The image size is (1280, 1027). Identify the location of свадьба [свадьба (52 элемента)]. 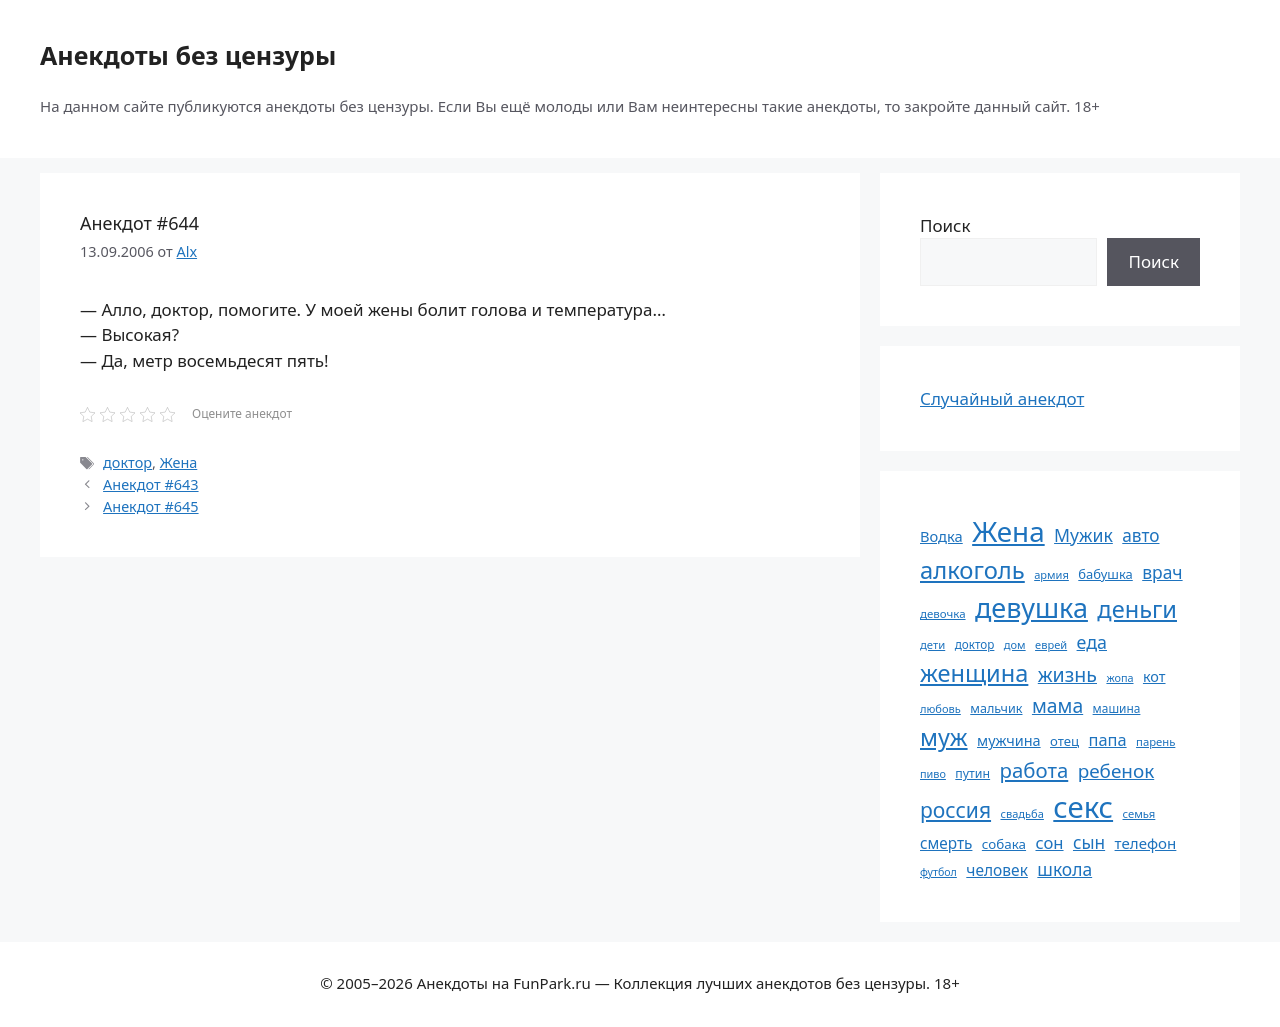
(1021, 813).